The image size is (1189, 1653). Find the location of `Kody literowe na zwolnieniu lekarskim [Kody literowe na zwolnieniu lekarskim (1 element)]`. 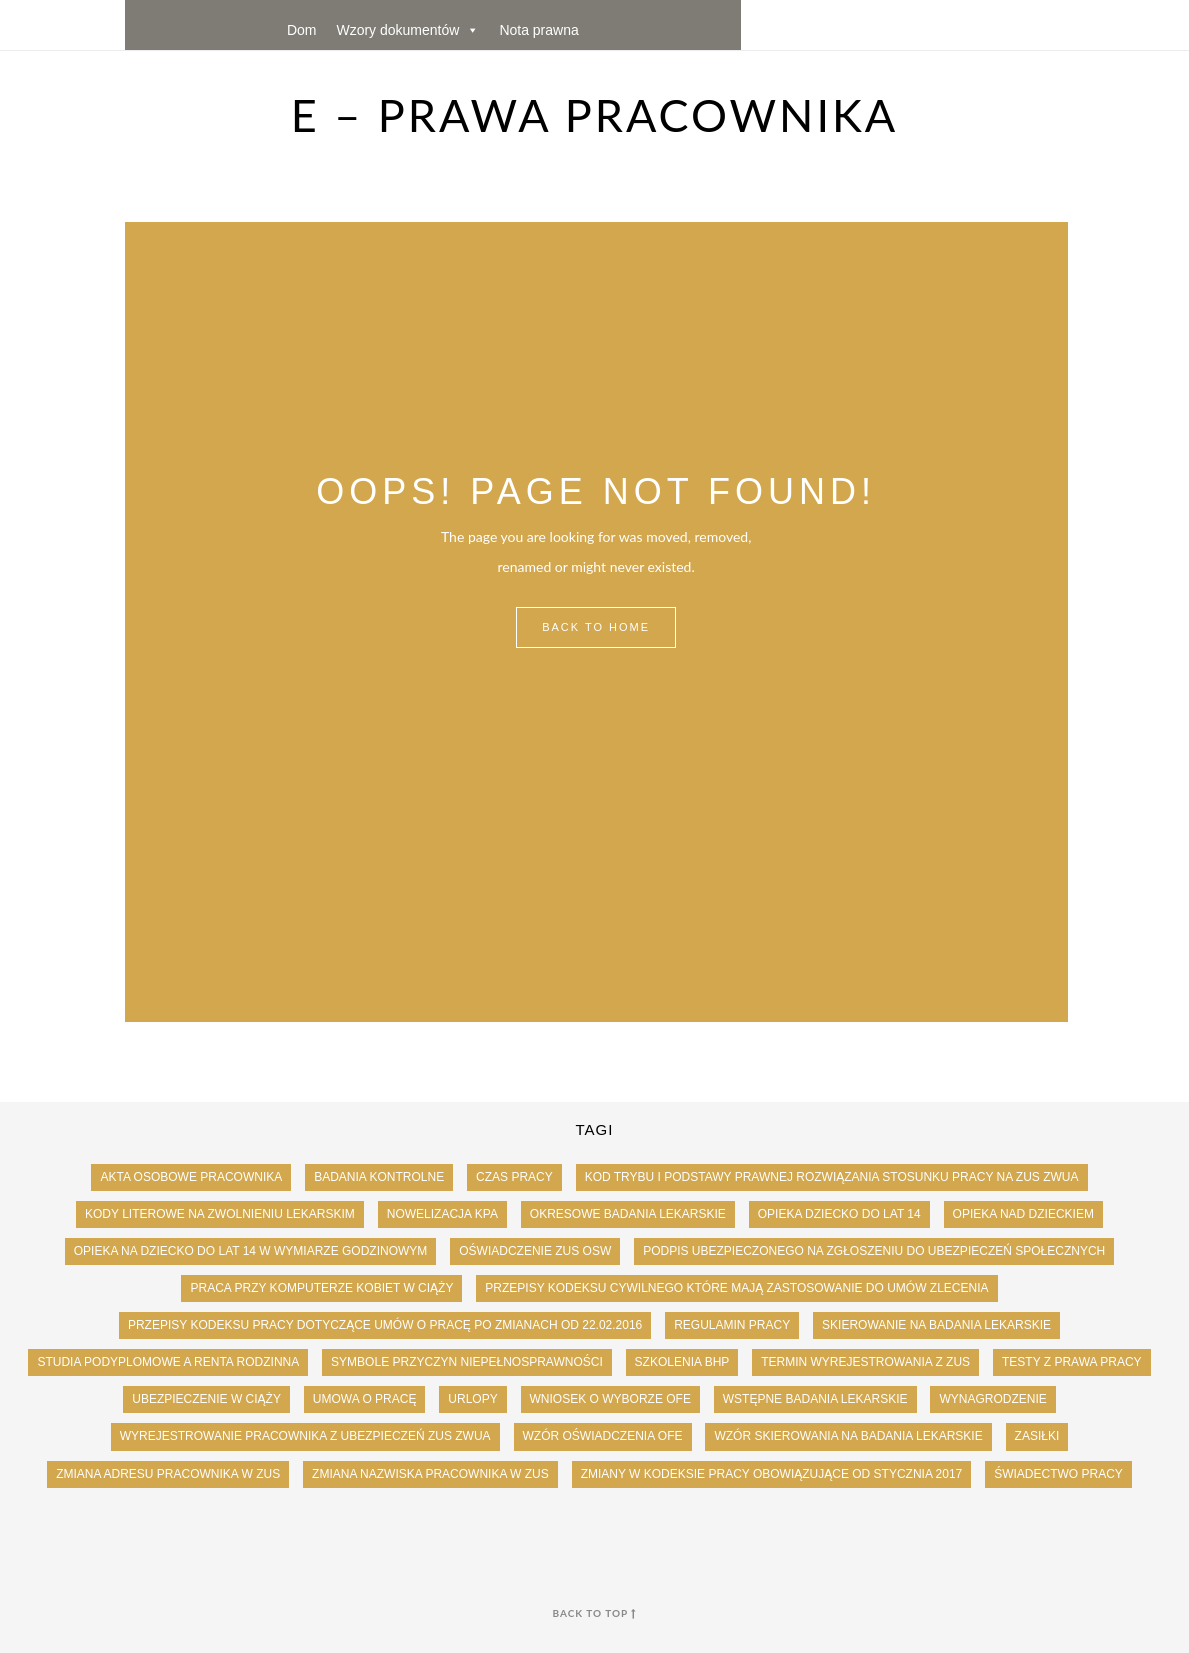

Kody literowe na zwolnieniu lekarskim [Kody literowe na zwolnieniu lekarskim (1 element)] is located at coordinates (220, 1214).